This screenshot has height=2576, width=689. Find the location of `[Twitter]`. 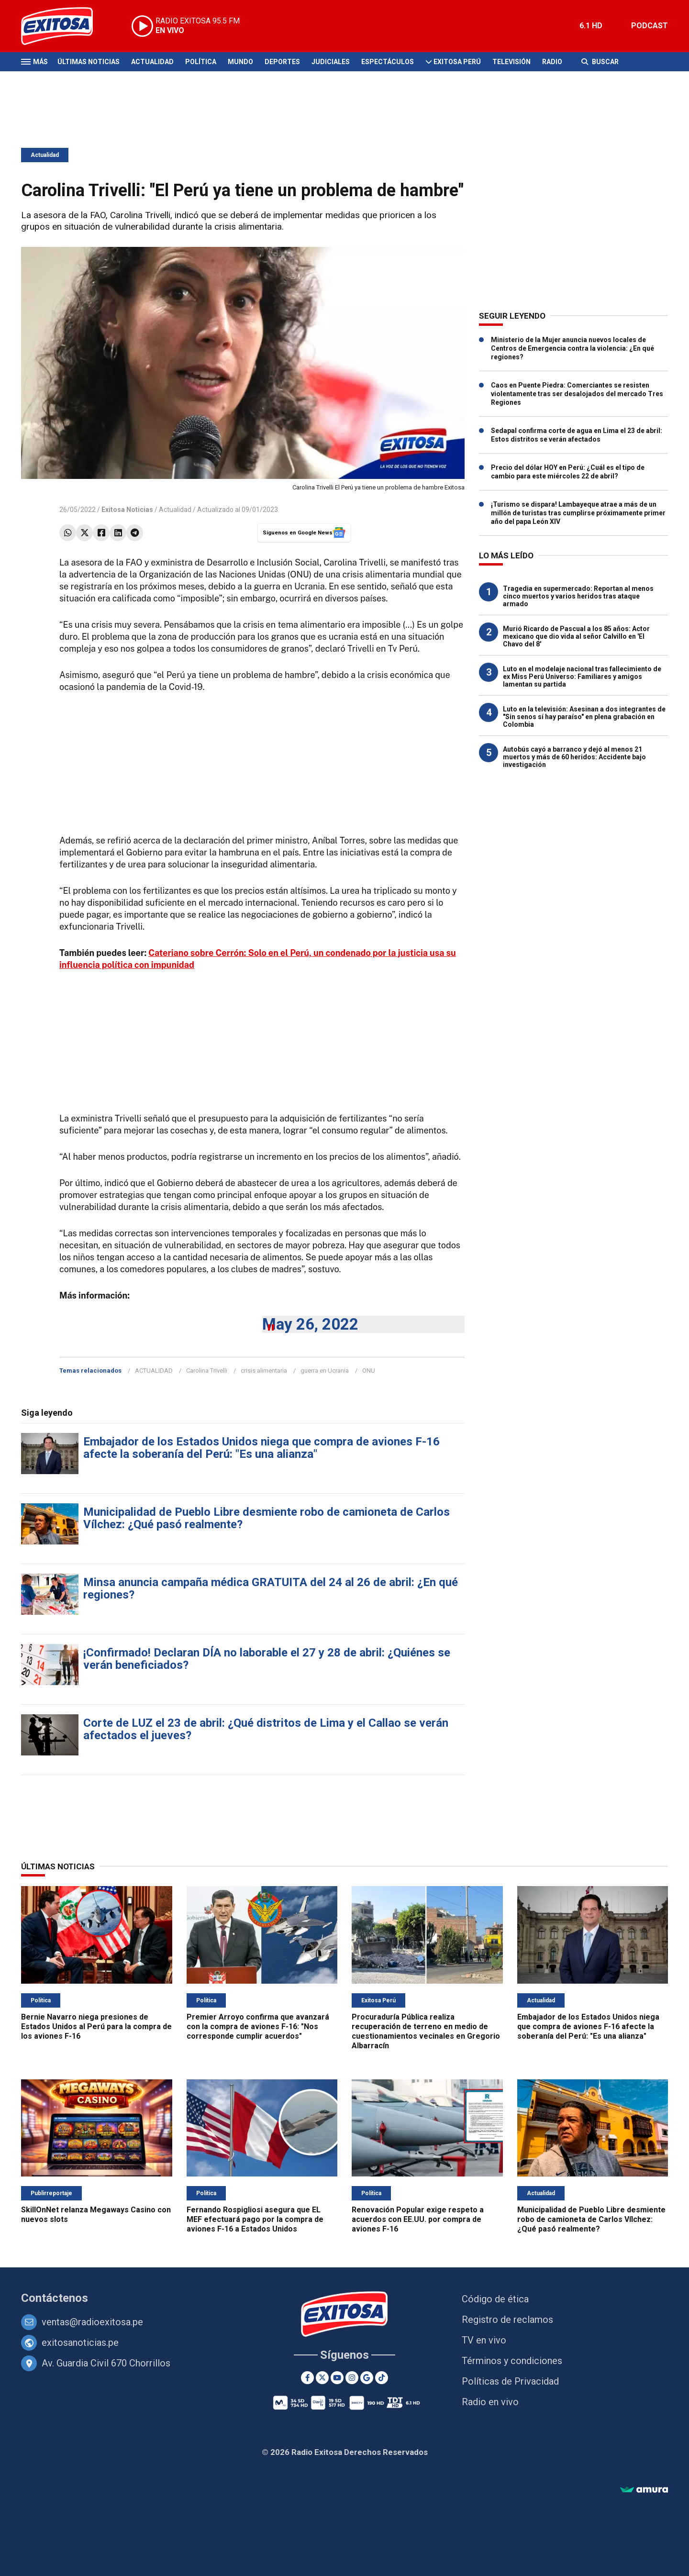

[Twitter] is located at coordinates (322, 2377).